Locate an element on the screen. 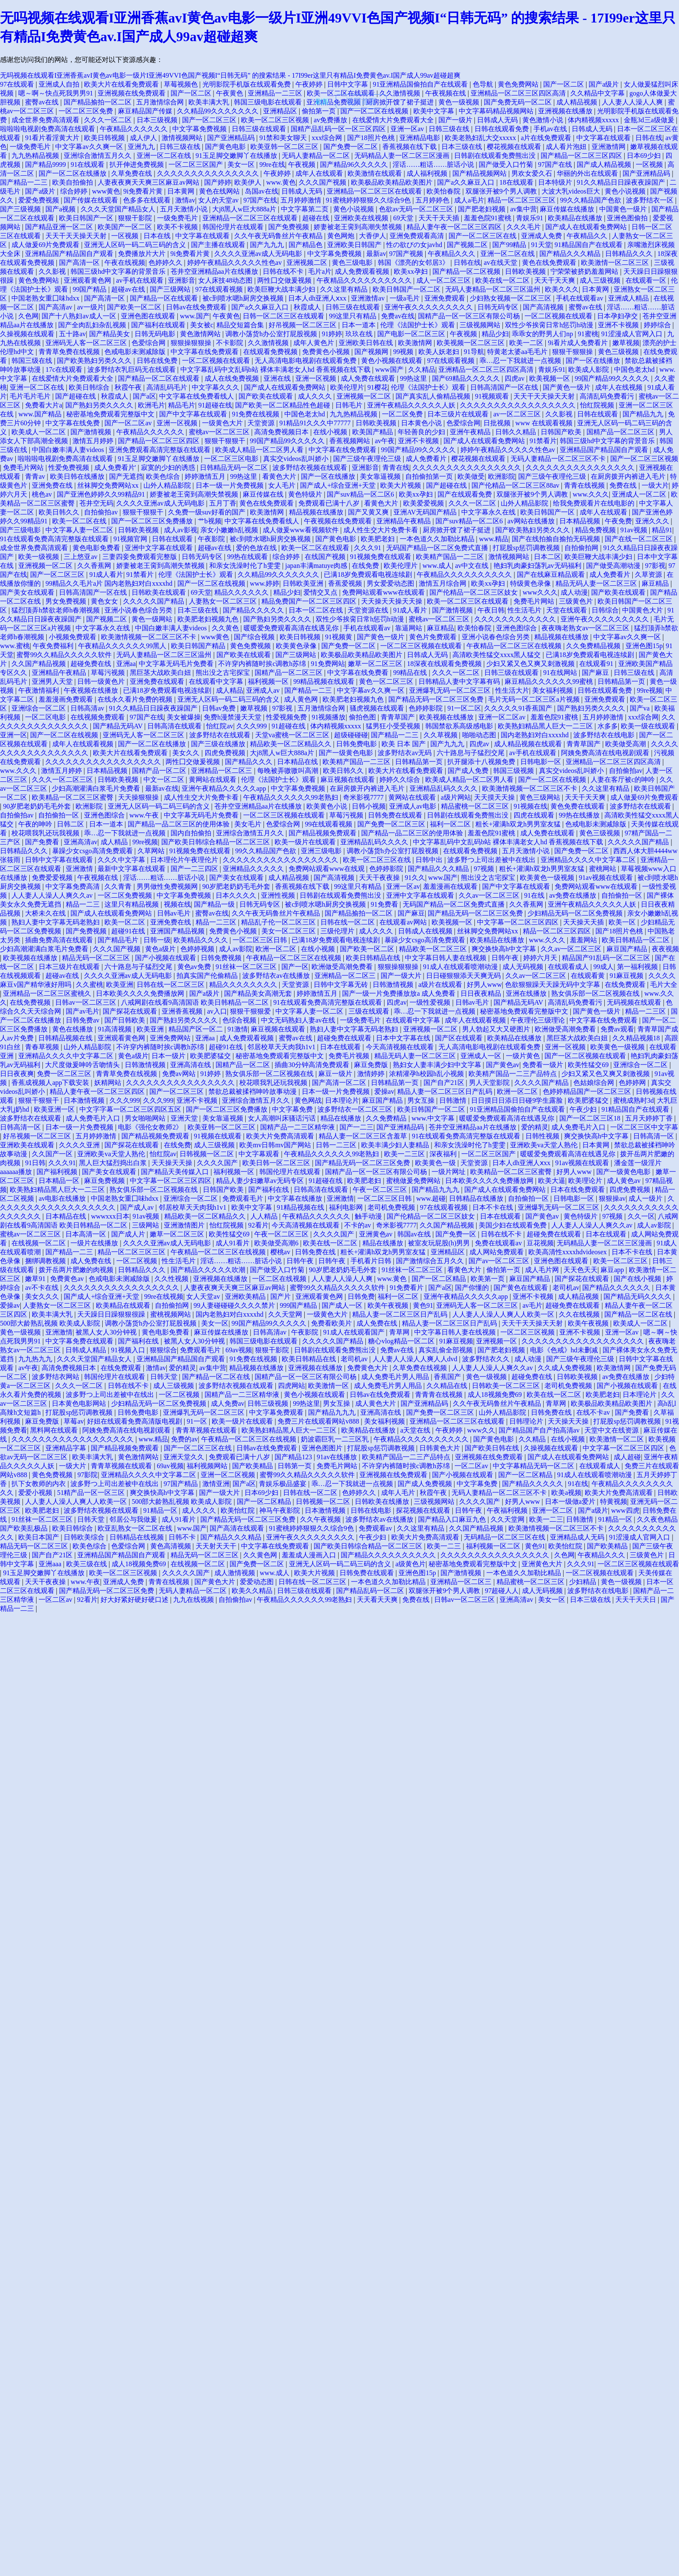 This screenshot has width=679, height=2576. 日本激情视频 is located at coordinates (85, 1100).